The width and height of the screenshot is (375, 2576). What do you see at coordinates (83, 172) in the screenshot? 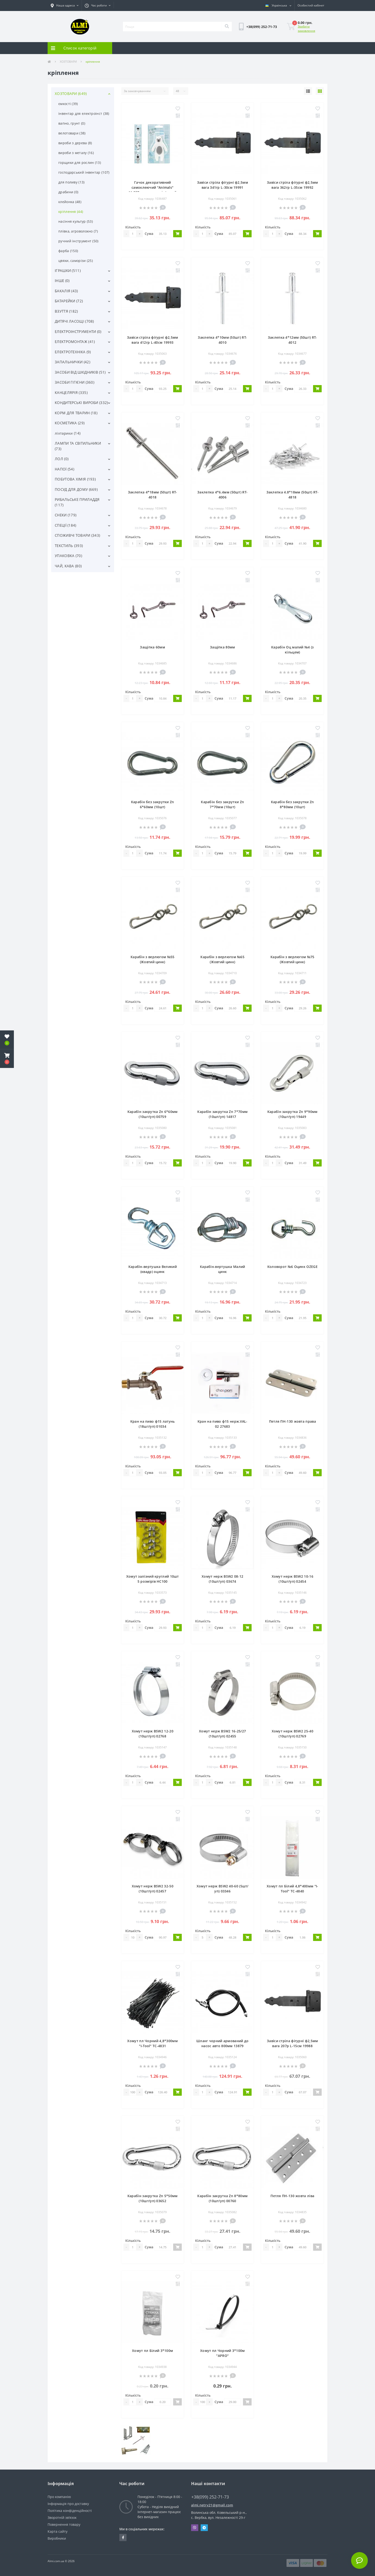
I see `господарський інвентар (107)` at bounding box center [83, 172].